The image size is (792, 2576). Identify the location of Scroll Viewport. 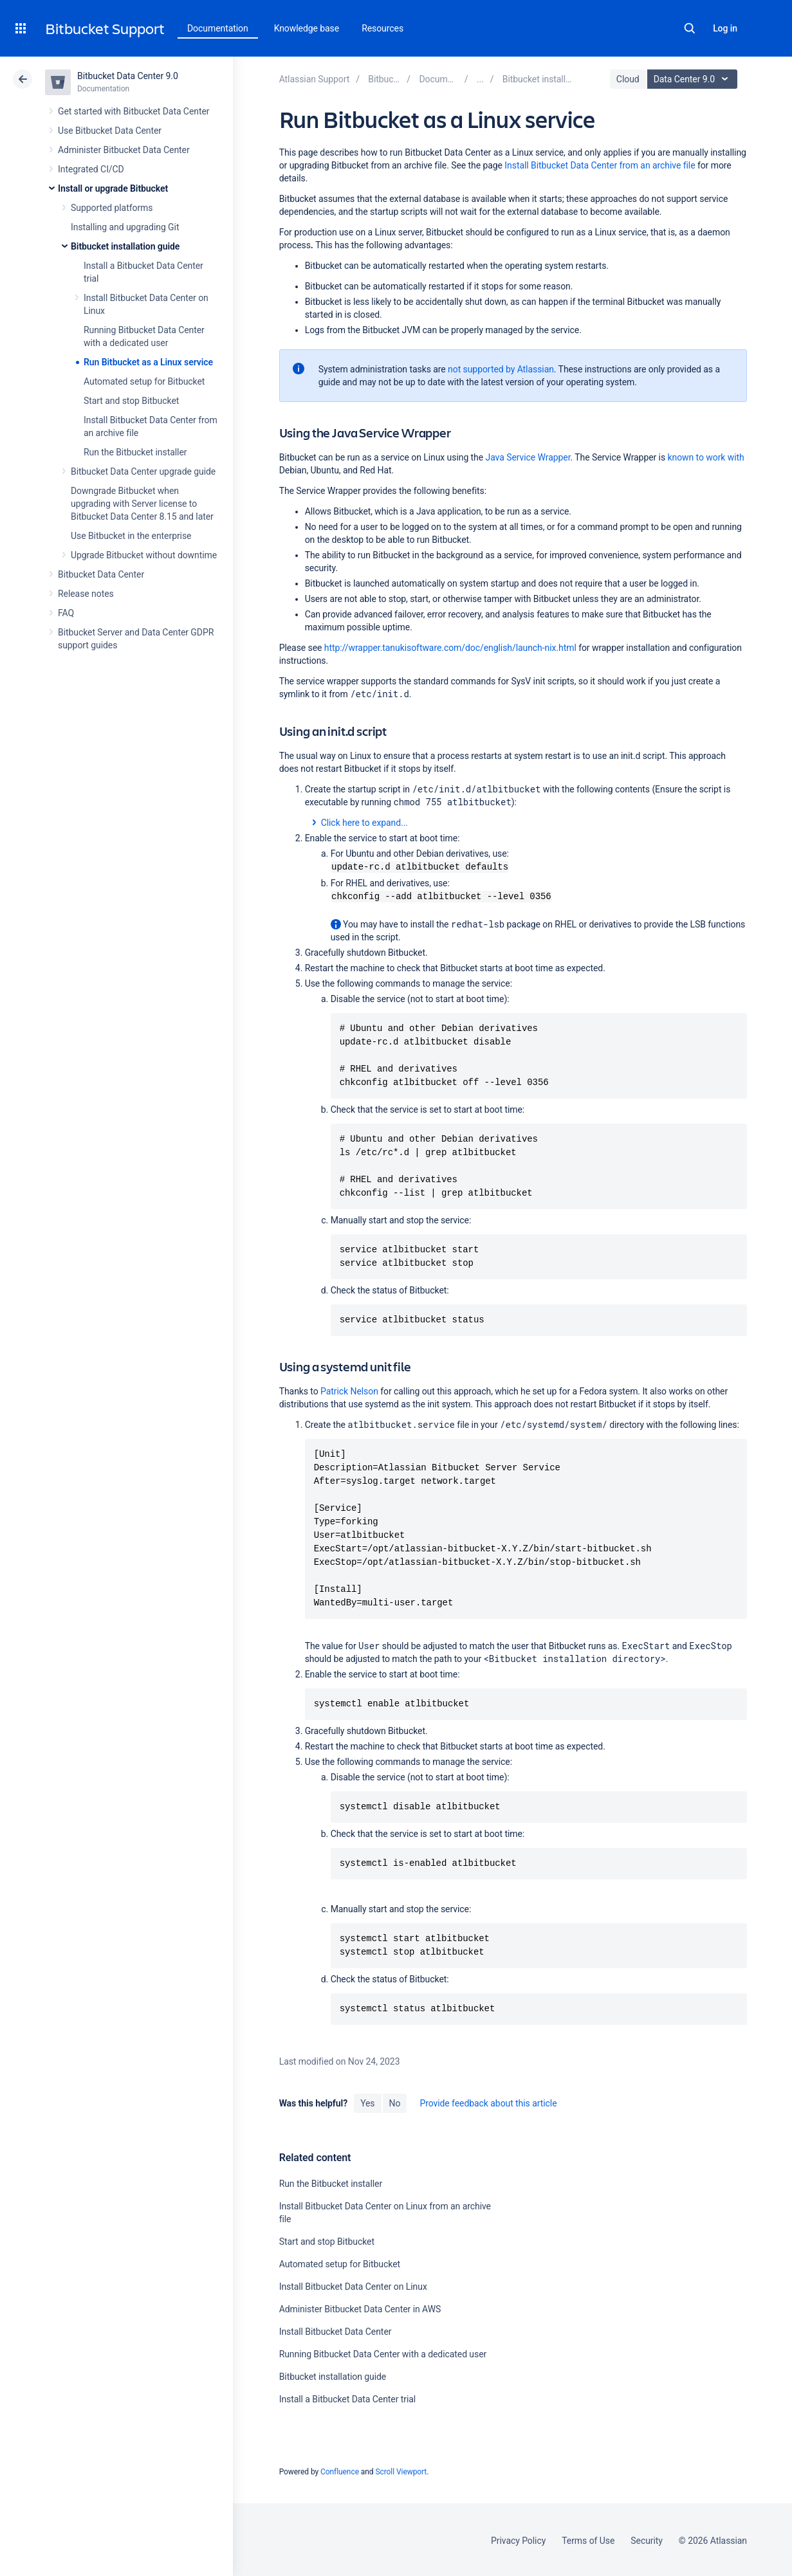
(401, 2470).